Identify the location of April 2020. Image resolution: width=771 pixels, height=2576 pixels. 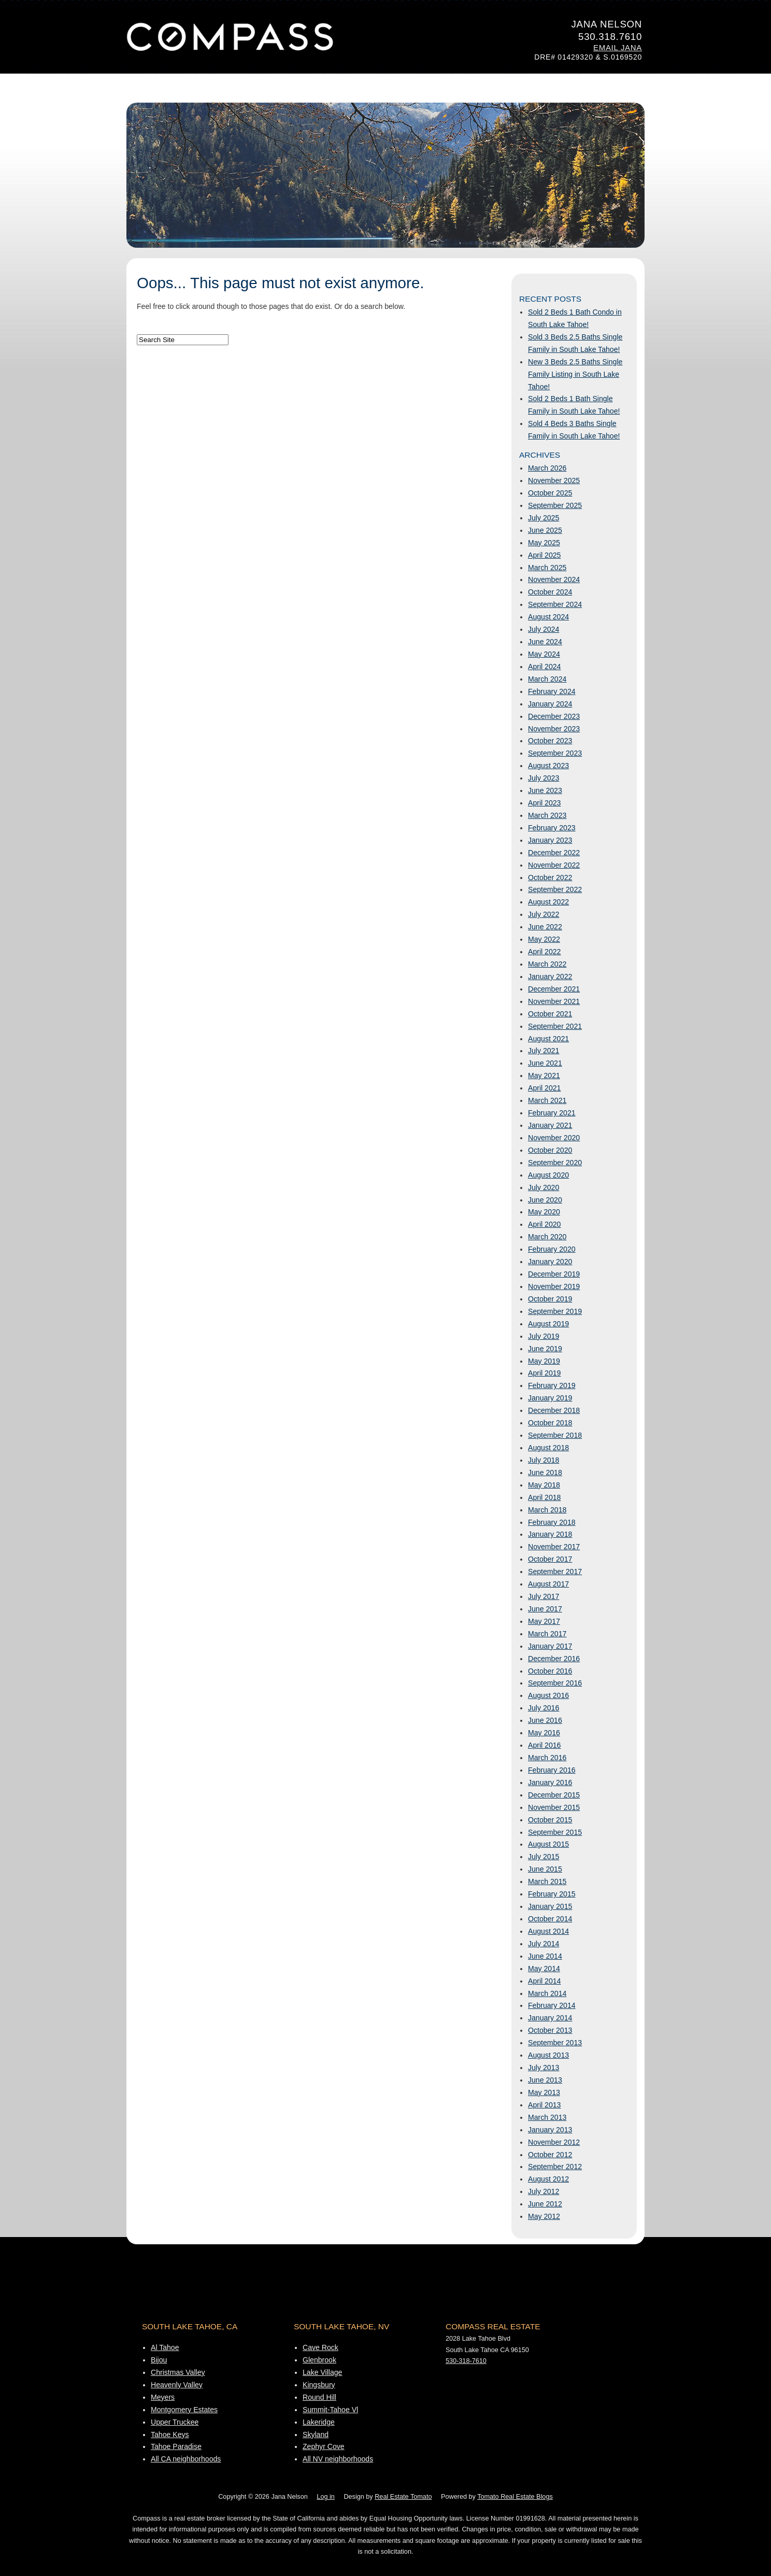
(544, 1224).